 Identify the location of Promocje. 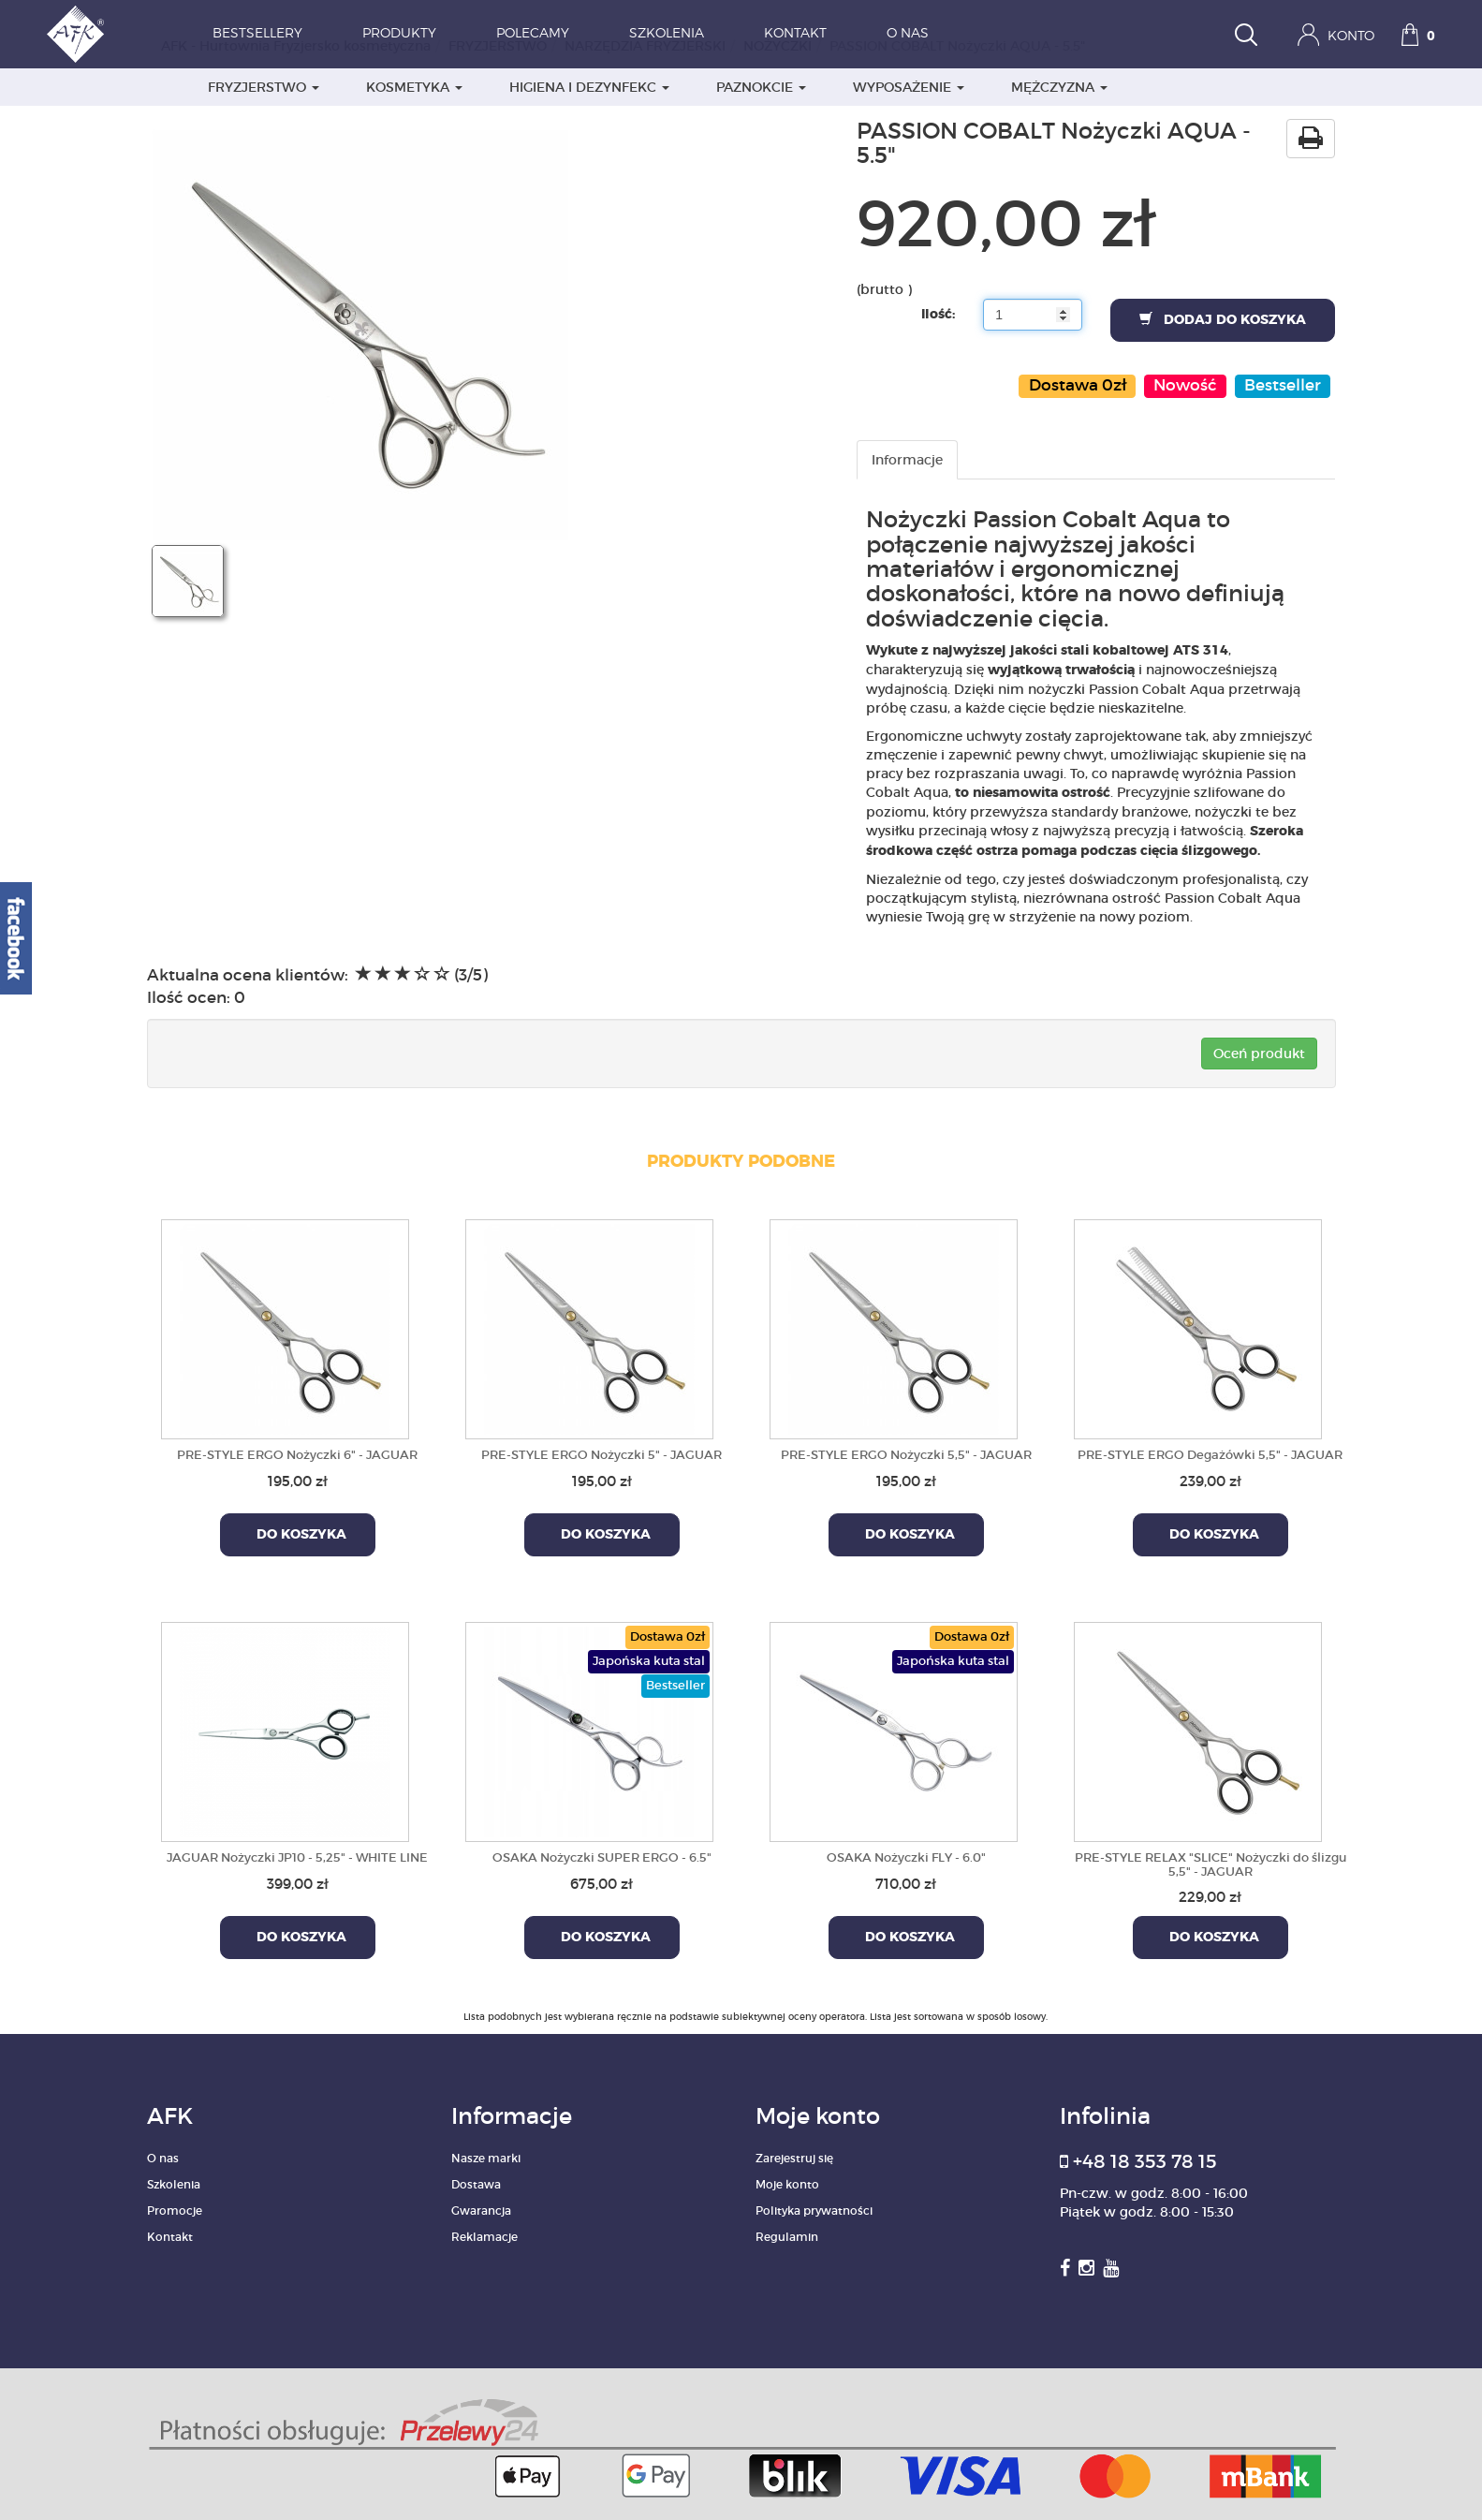
(174, 2210).